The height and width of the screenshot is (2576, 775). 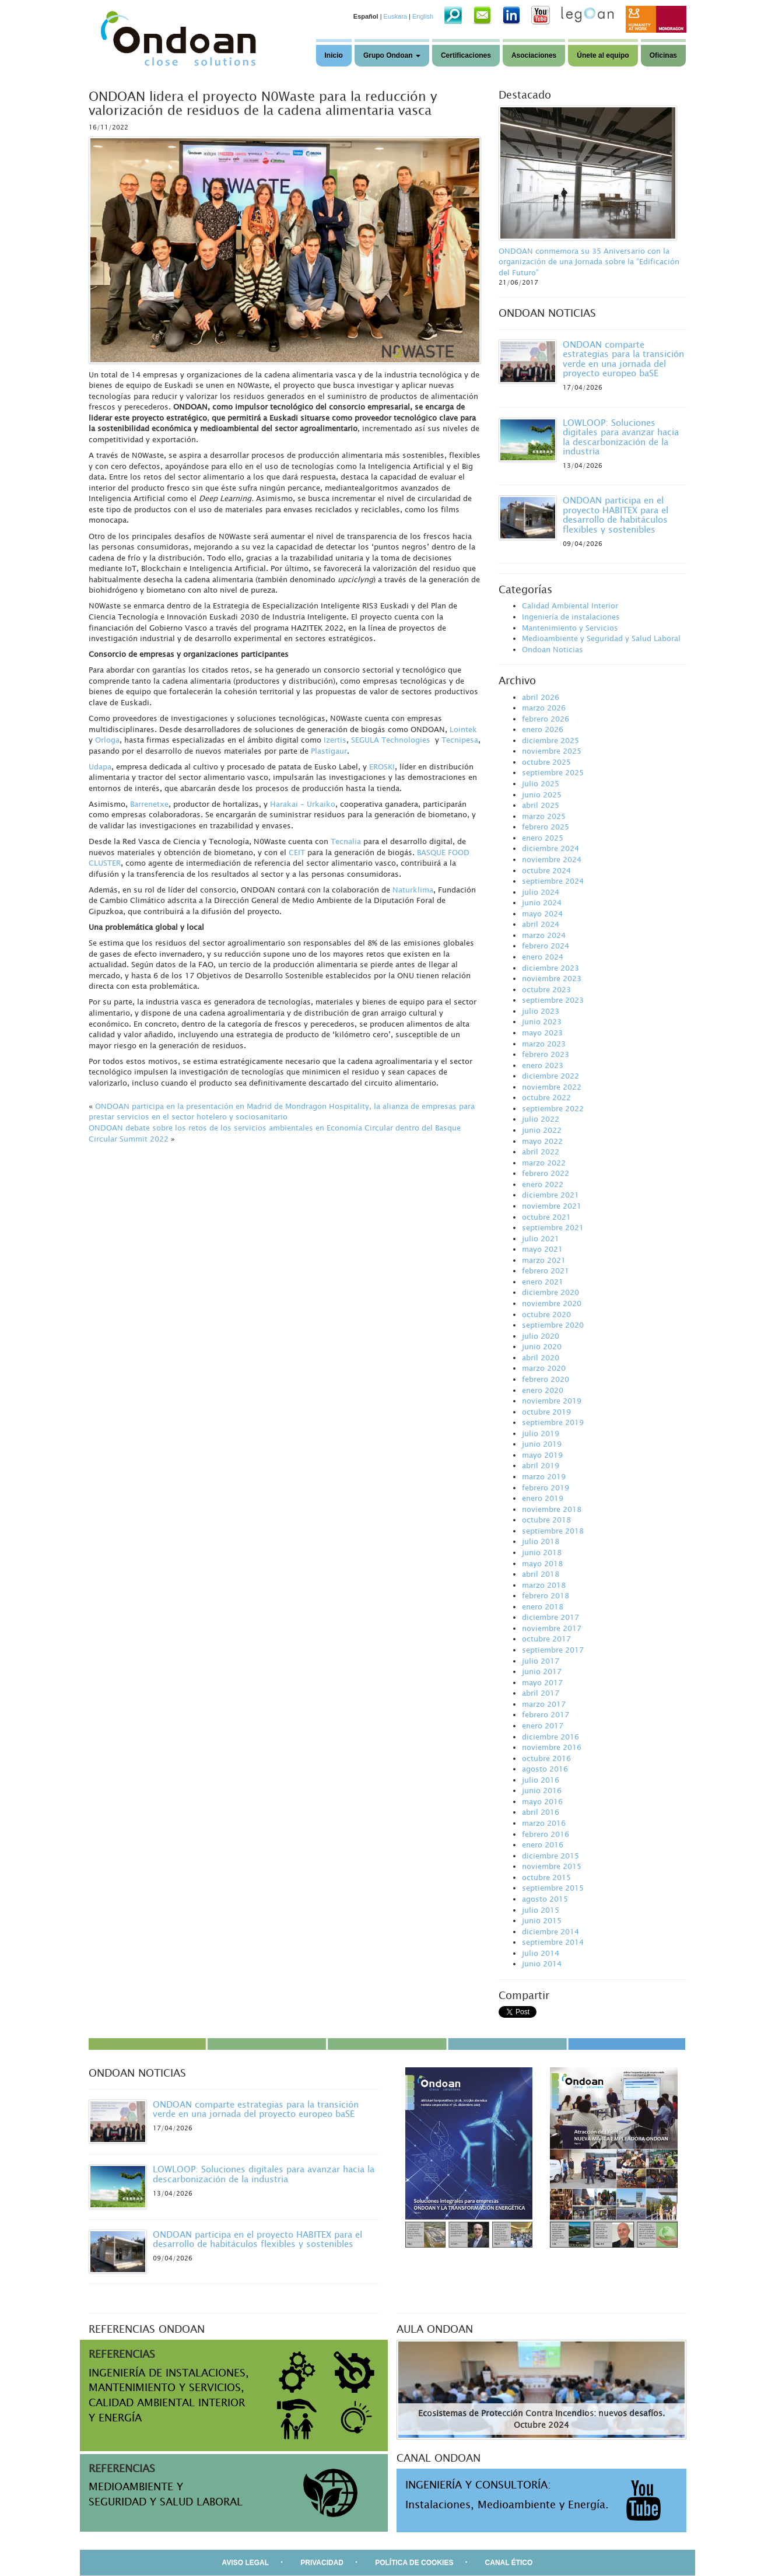 What do you see at coordinates (542, 1552) in the screenshot?
I see `junio 2018` at bounding box center [542, 1552].